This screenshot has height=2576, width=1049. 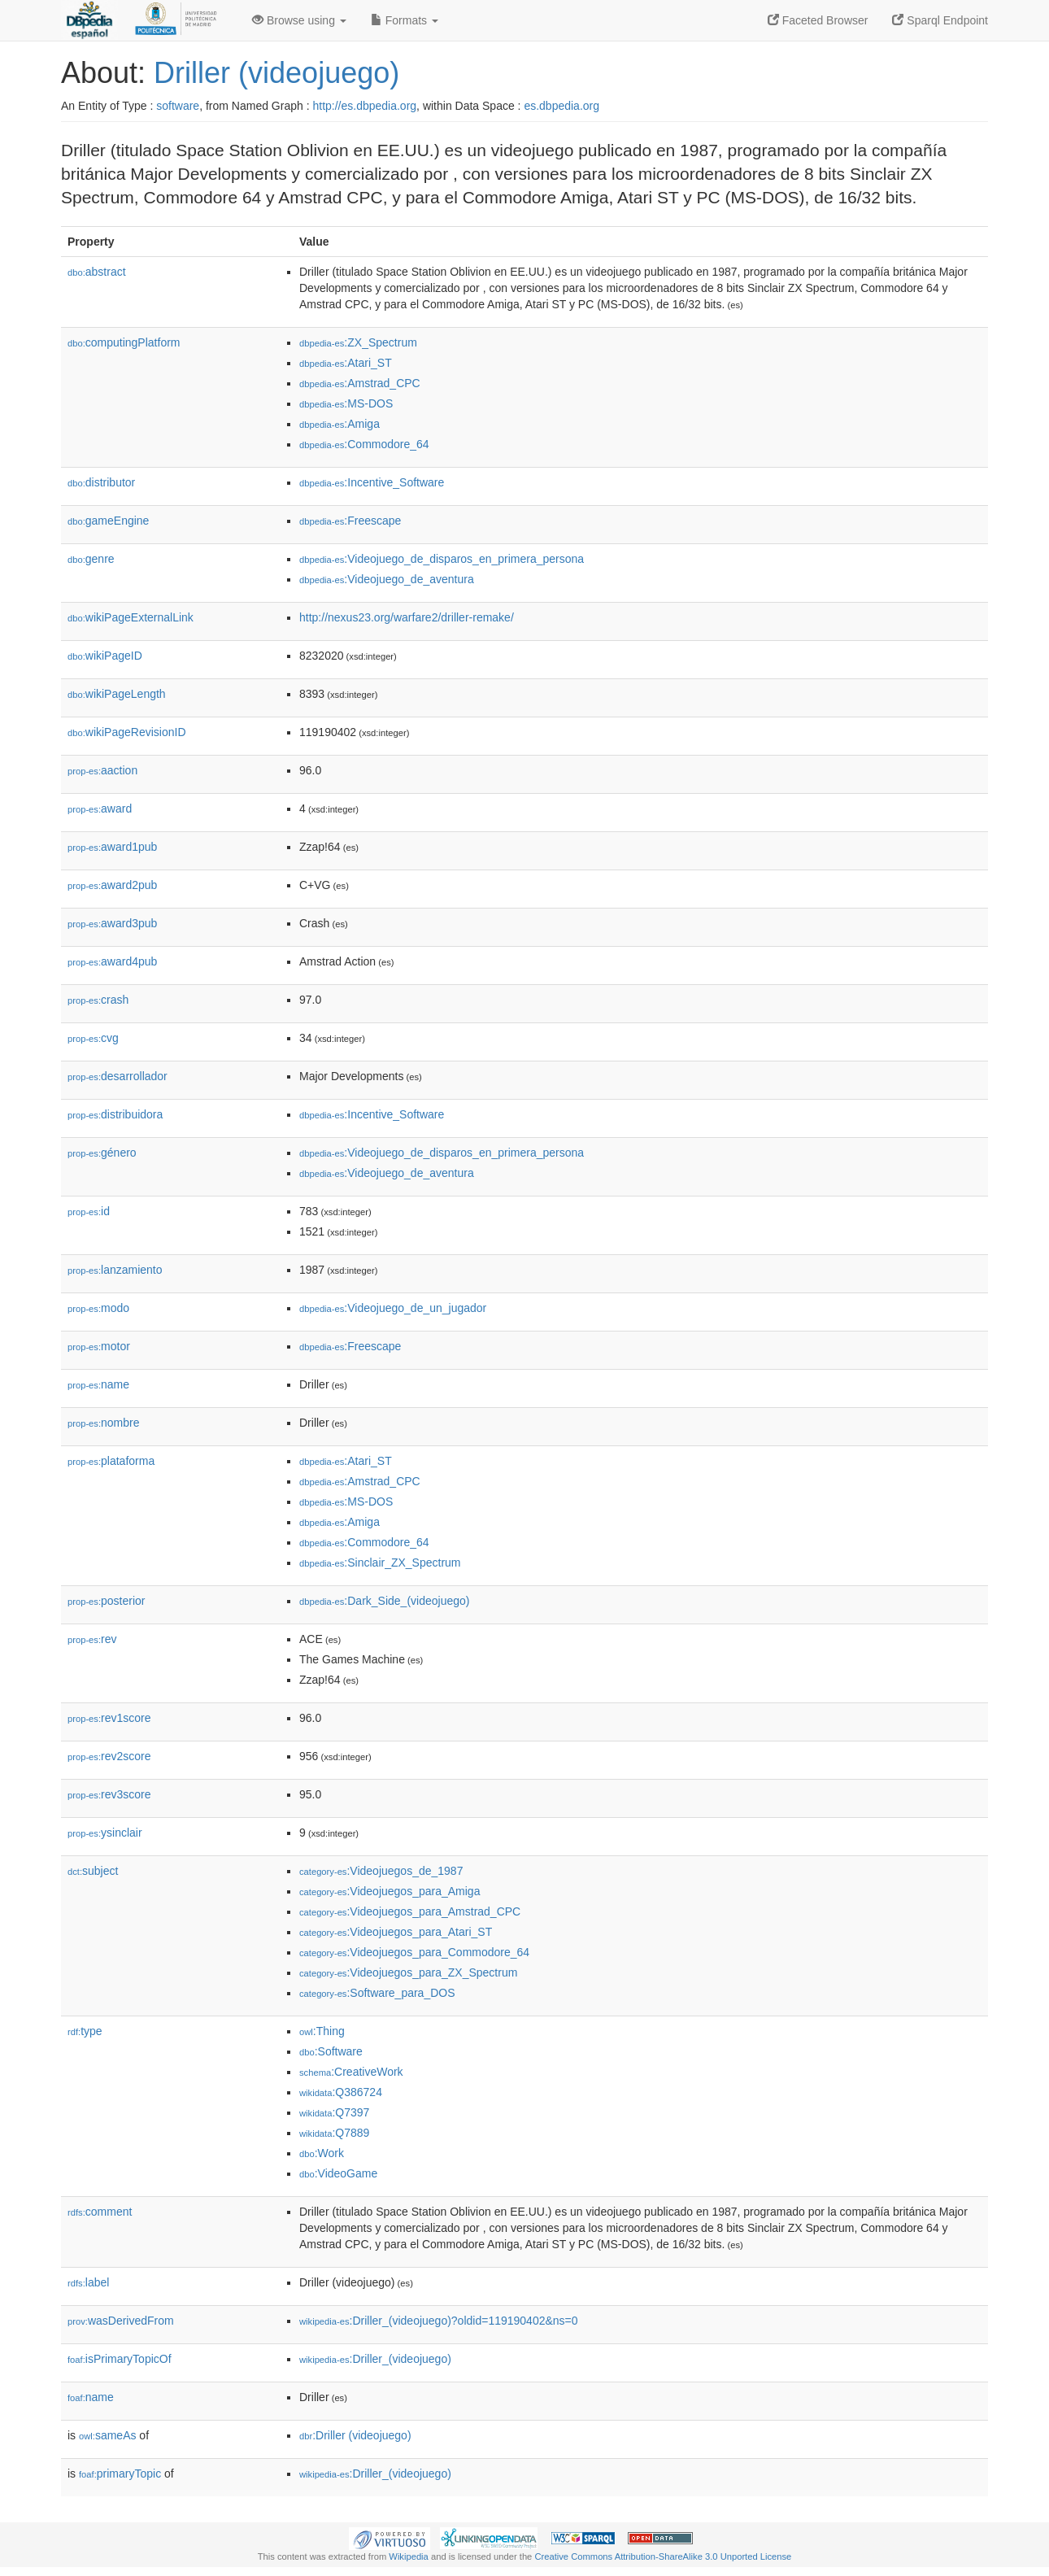 What do you see at coordinates (98, 1346) in the screenshot?
I see `motor` at bounding box center [98, 1346].